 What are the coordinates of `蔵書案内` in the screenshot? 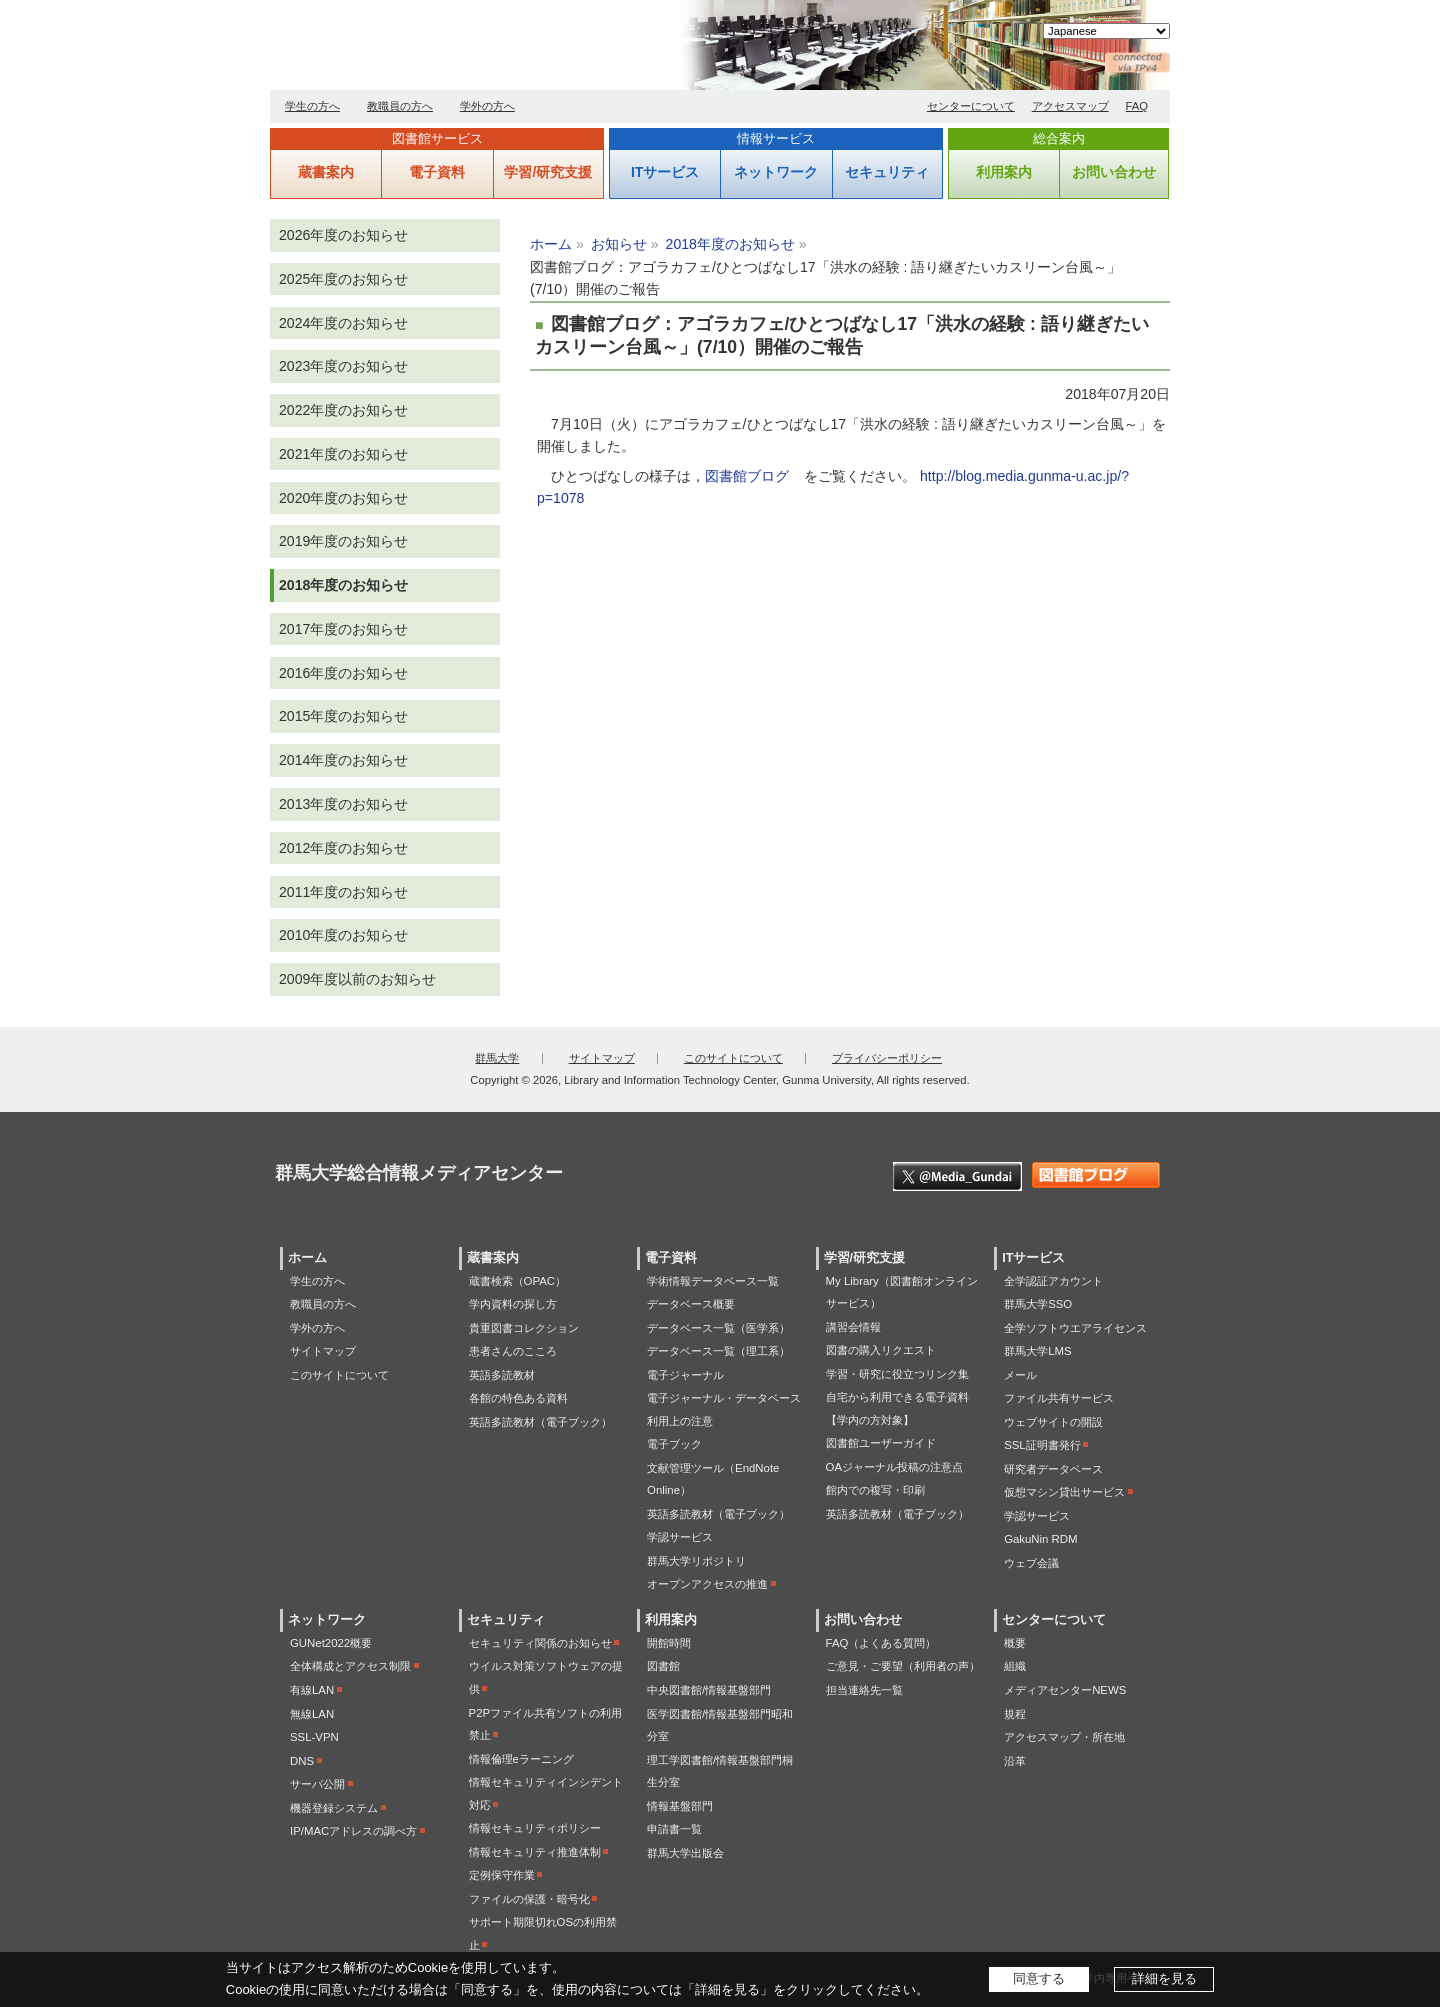 It's located at (326, 172).